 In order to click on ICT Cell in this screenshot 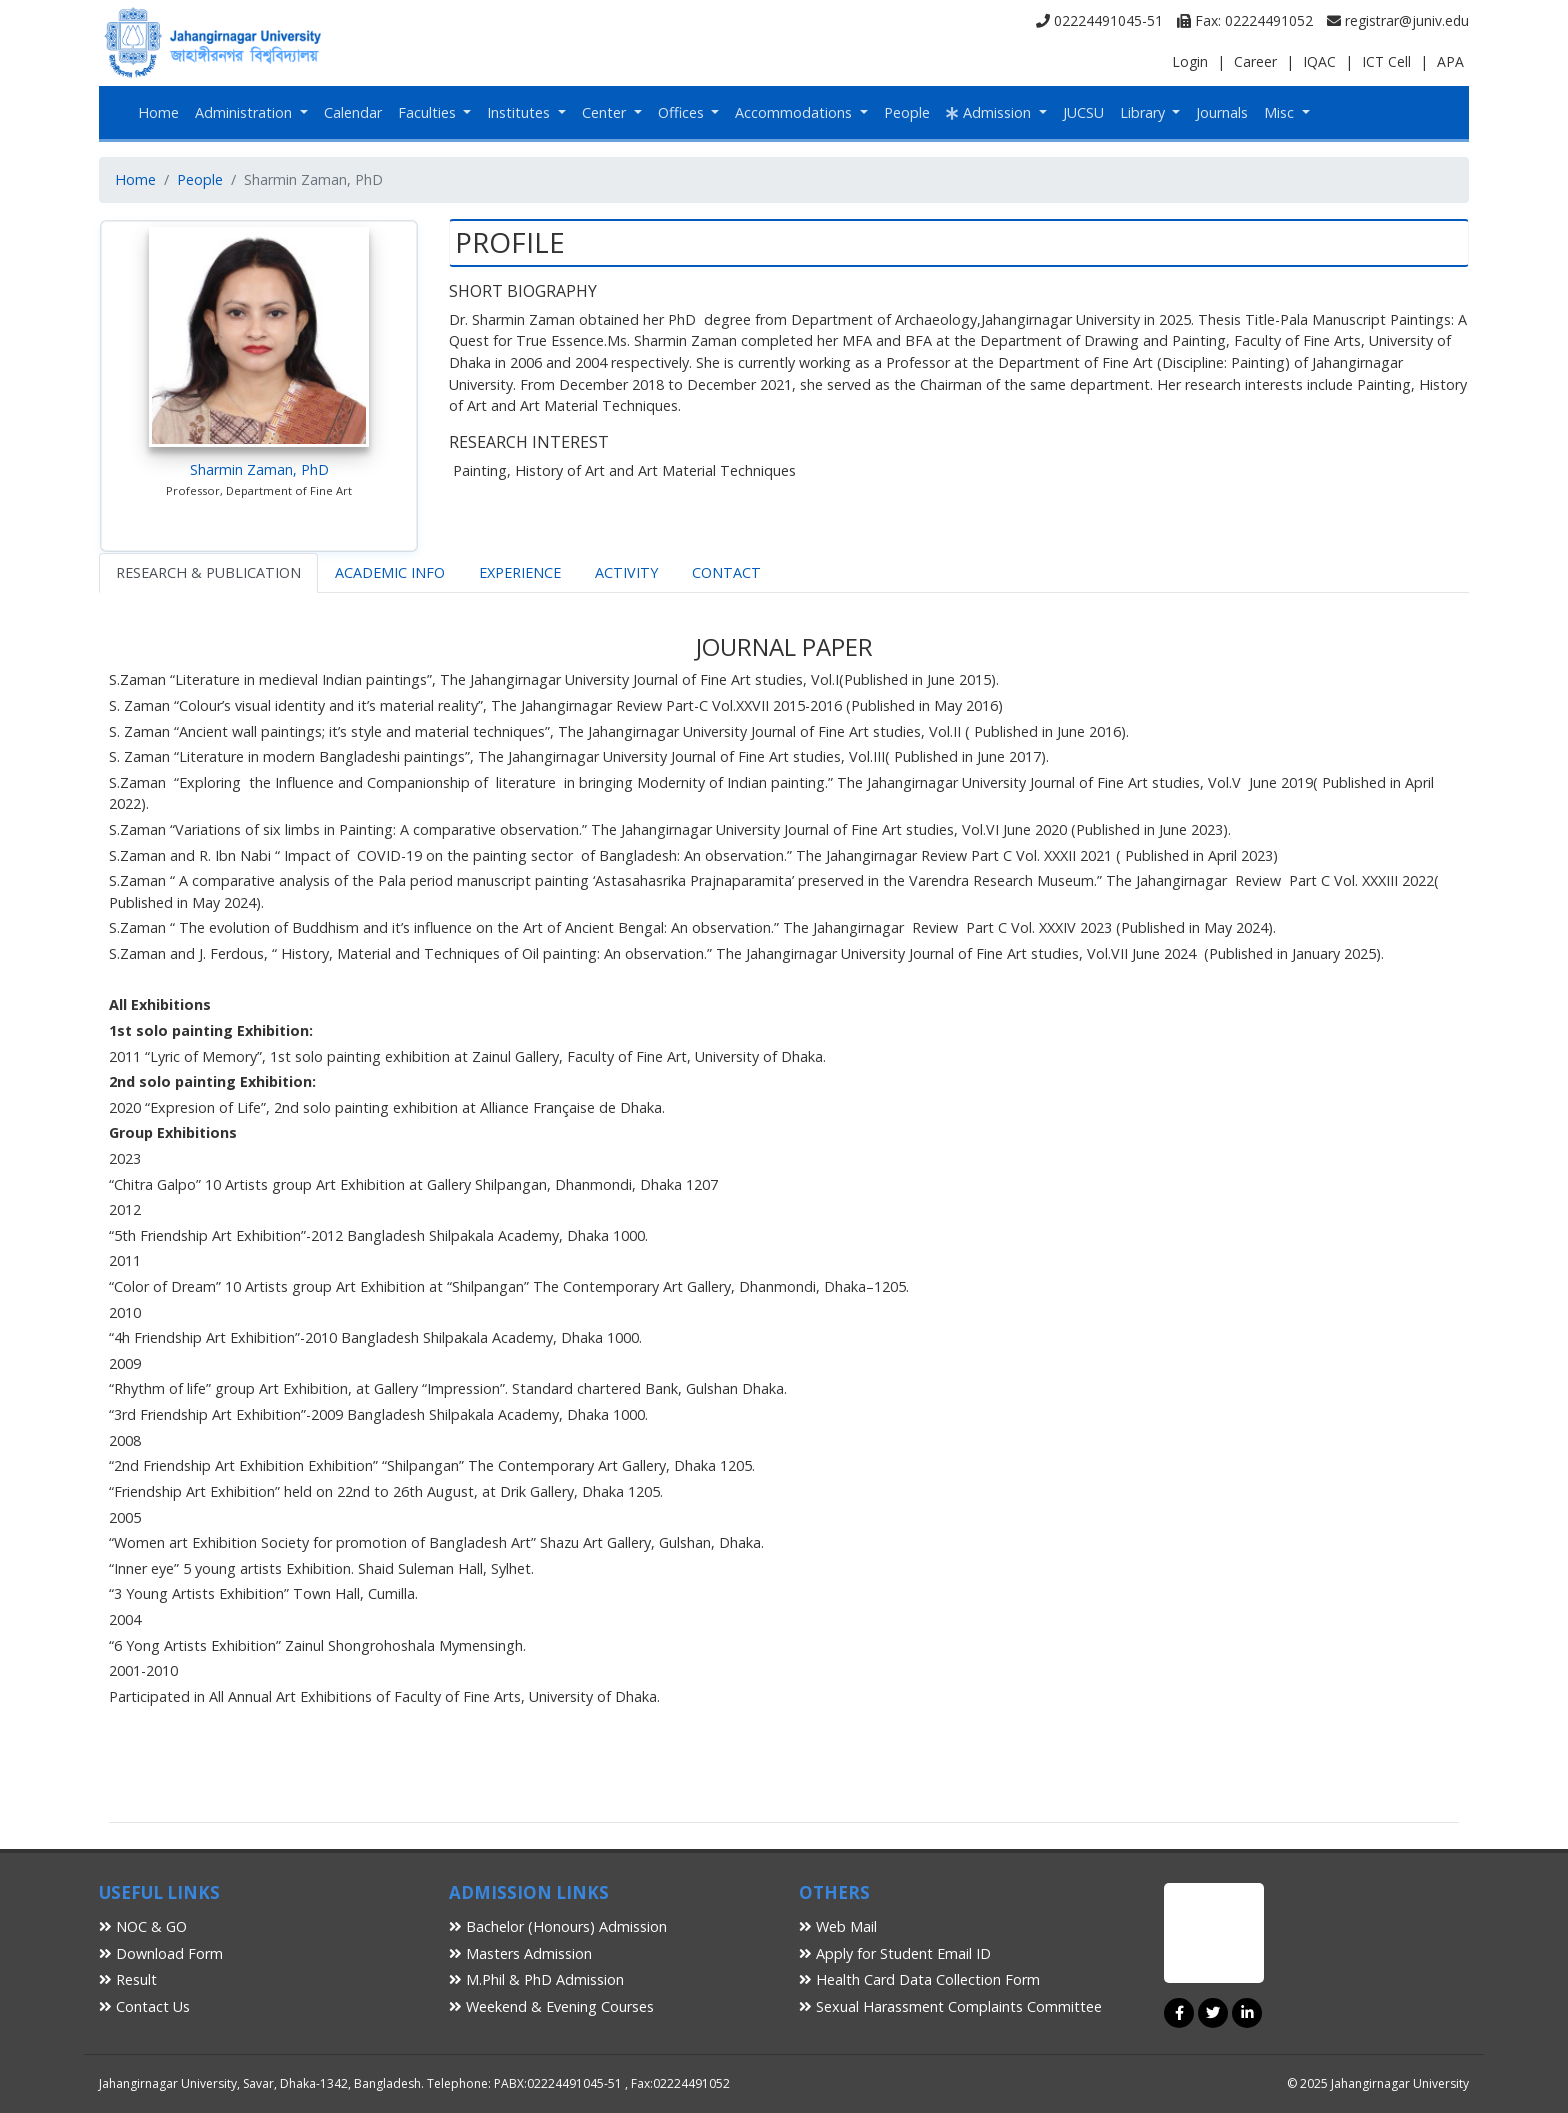, I will do `click(1386, 61)`.